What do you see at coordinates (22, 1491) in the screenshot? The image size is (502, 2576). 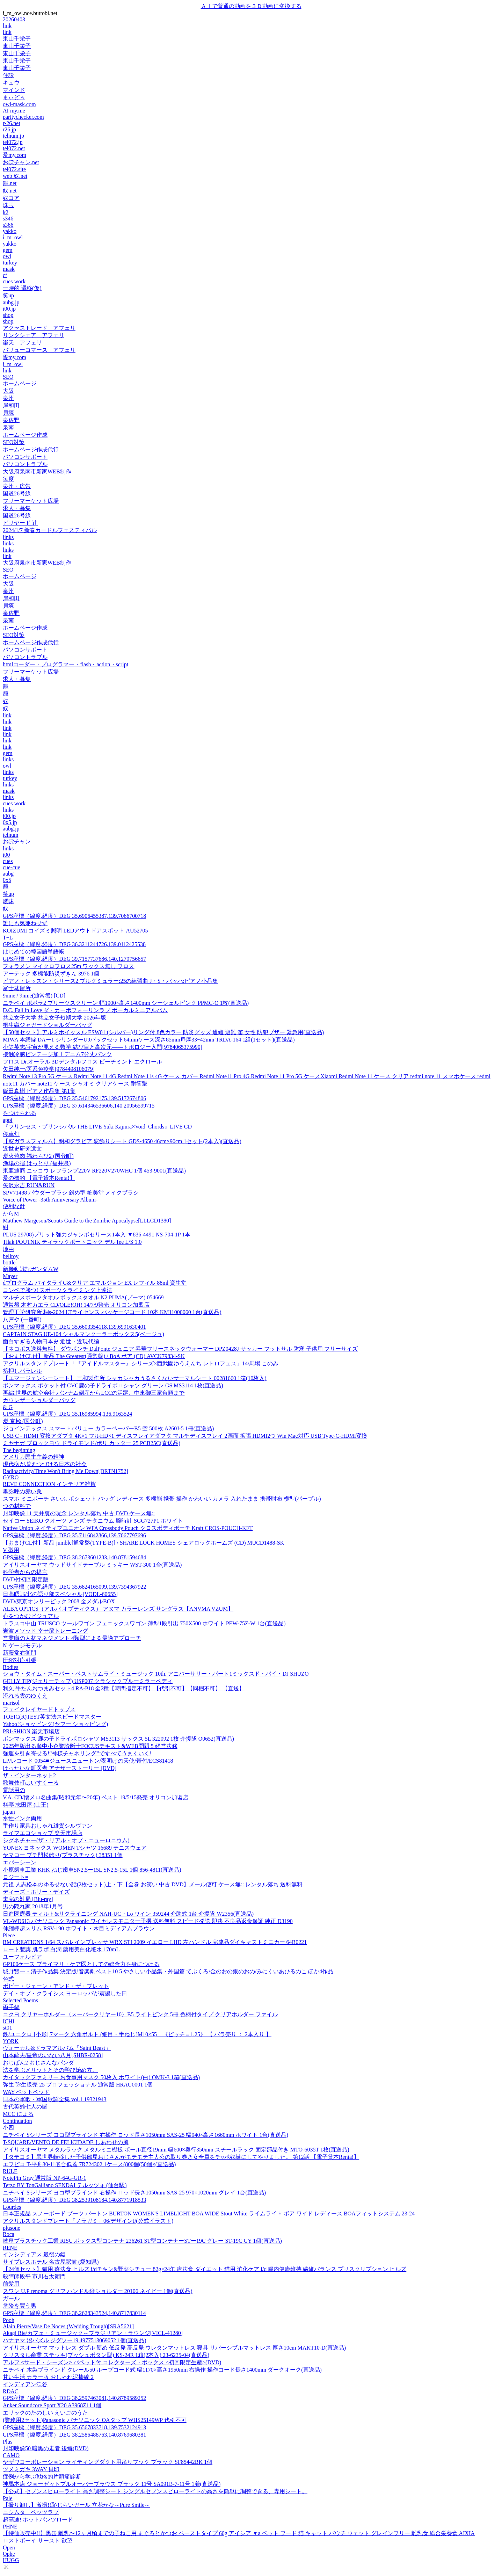 I see `卑弥呼の赤い罠` at bounding box center [22, 1491].